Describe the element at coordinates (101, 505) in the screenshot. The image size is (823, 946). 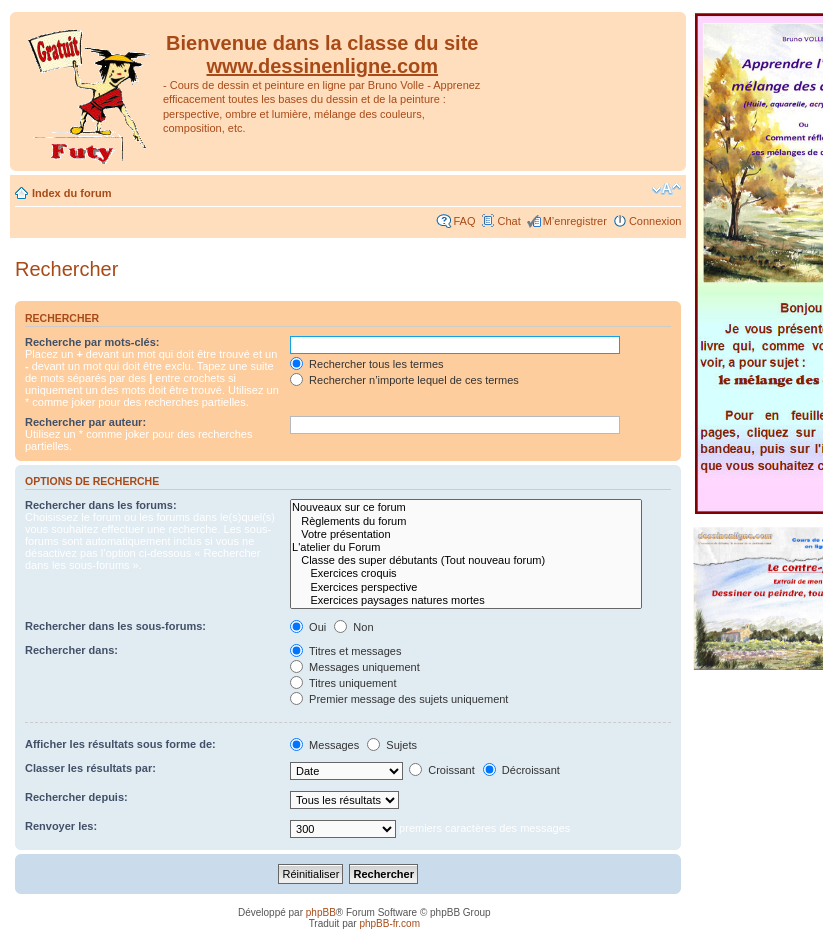
I see `Rechercher dans les forums:` at that location.